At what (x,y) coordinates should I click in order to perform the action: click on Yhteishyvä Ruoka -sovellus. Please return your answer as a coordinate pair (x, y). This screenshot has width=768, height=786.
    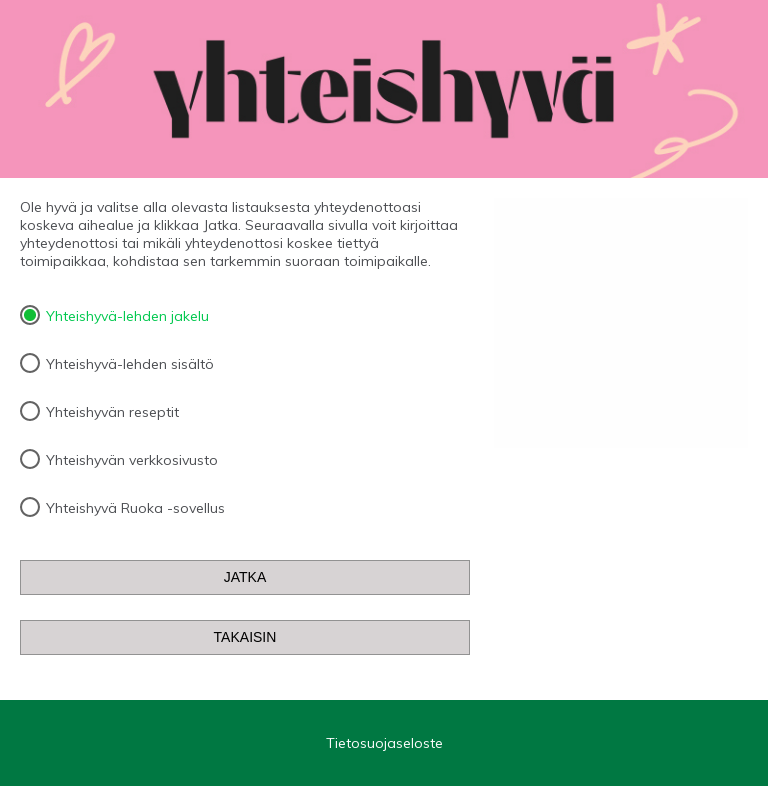
    Looking at the image, I should click on (135, 508).